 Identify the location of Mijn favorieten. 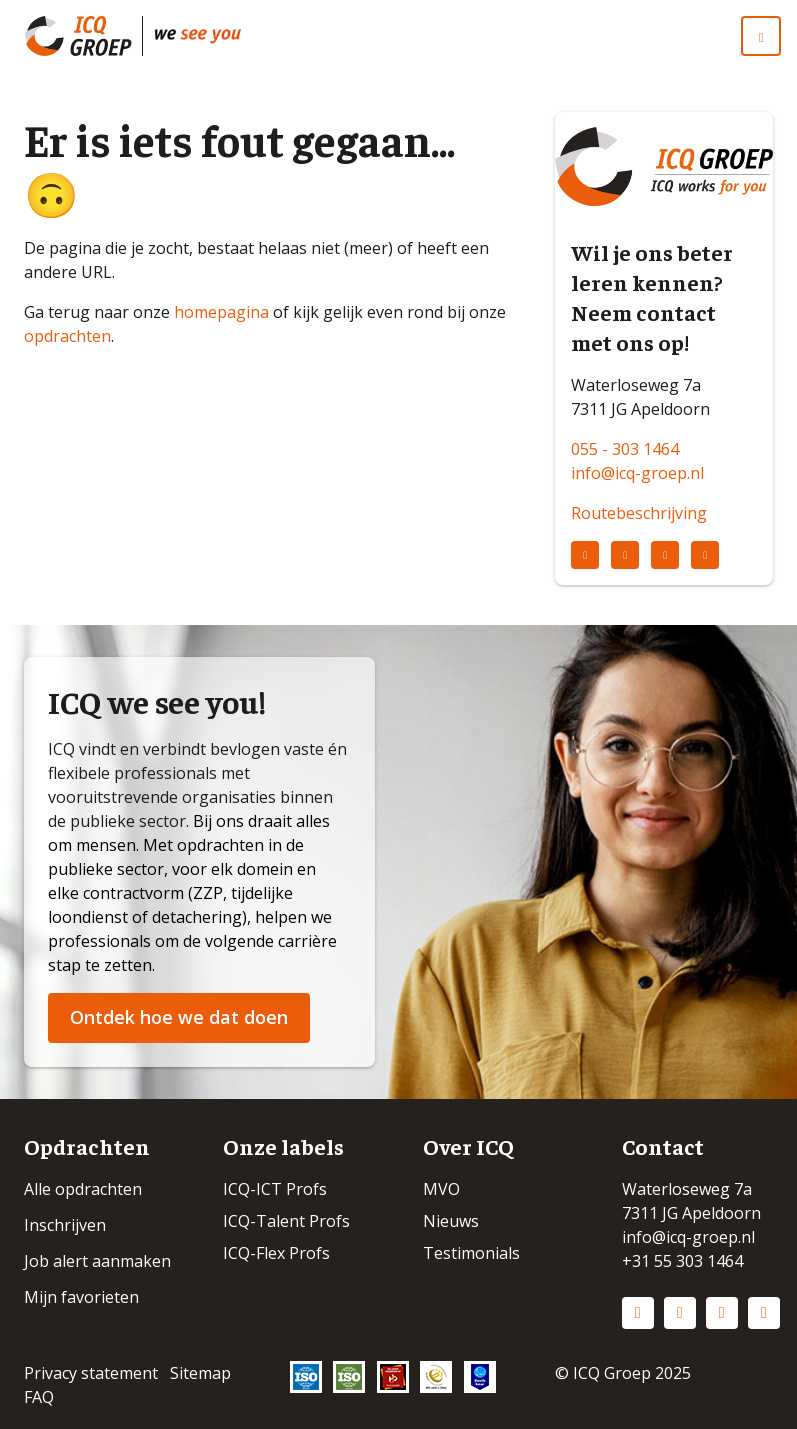
(81, 1297).